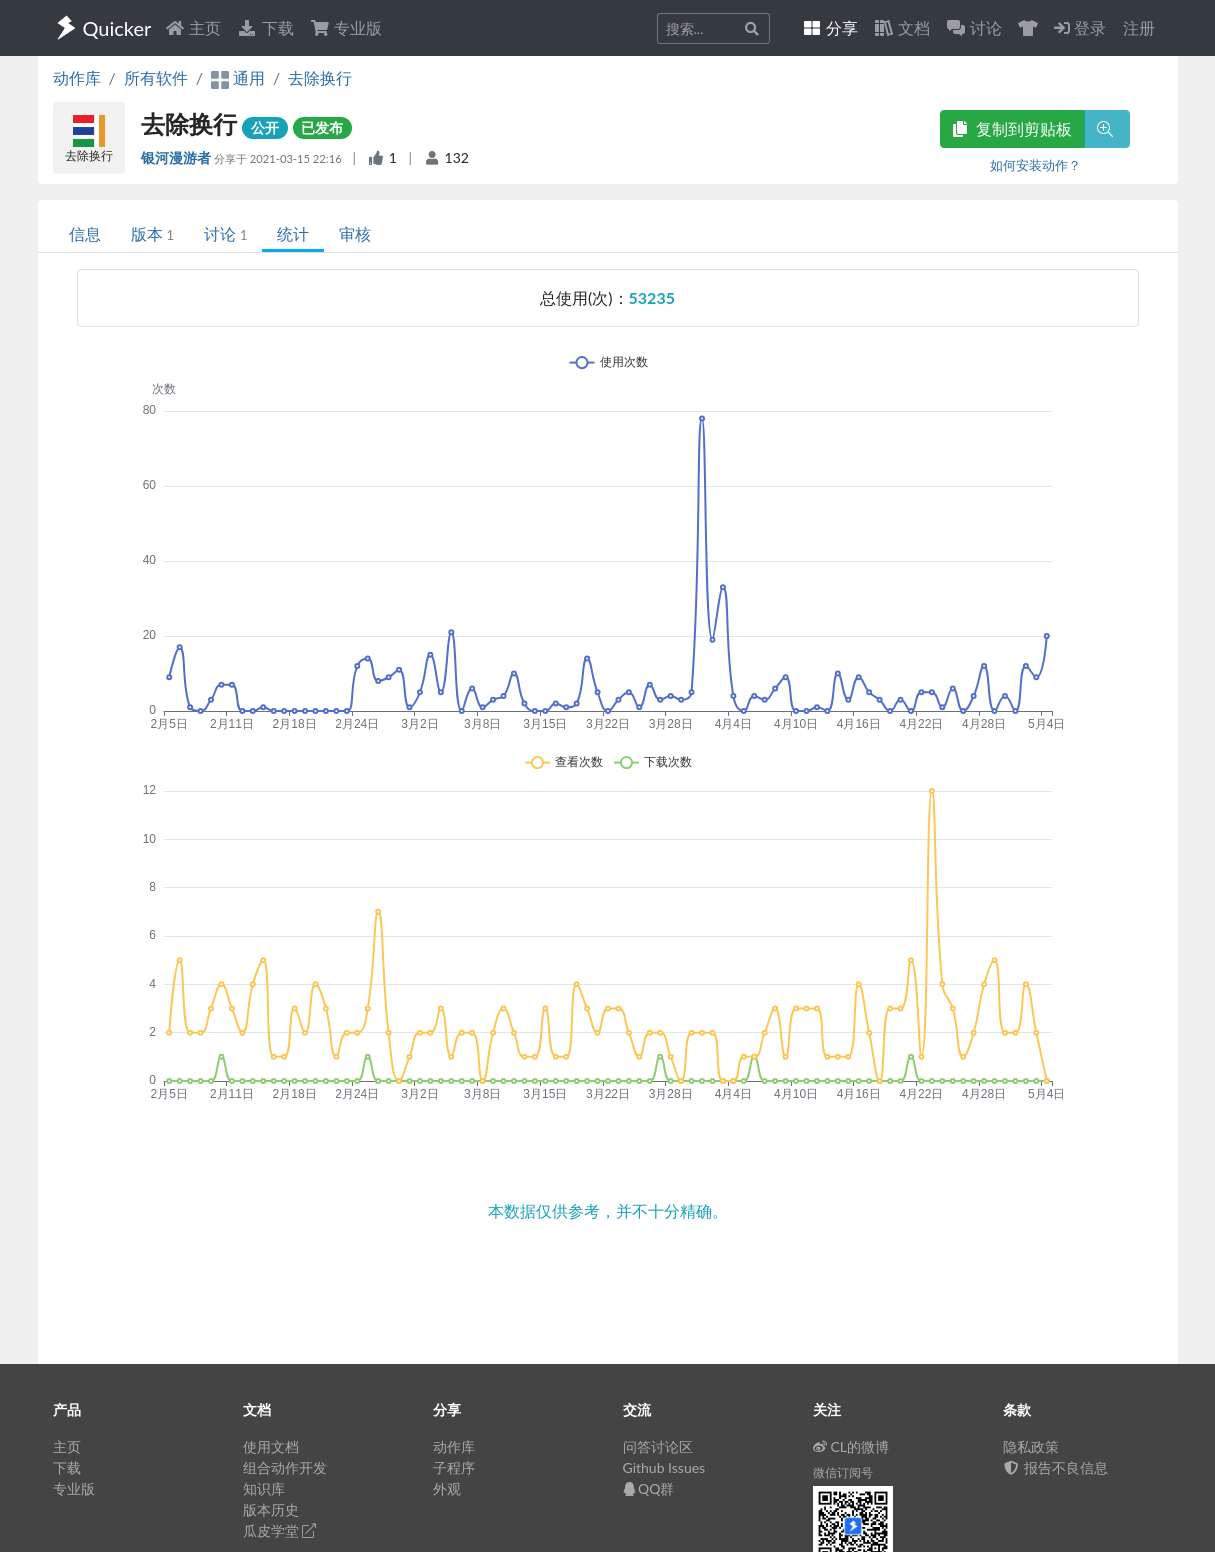 Image resolution: width=1215 pixels, height=1552 pixels. Describe the element at coordinates (1035, 165) in the screenshot. I see `如何安装动作？` at that location.